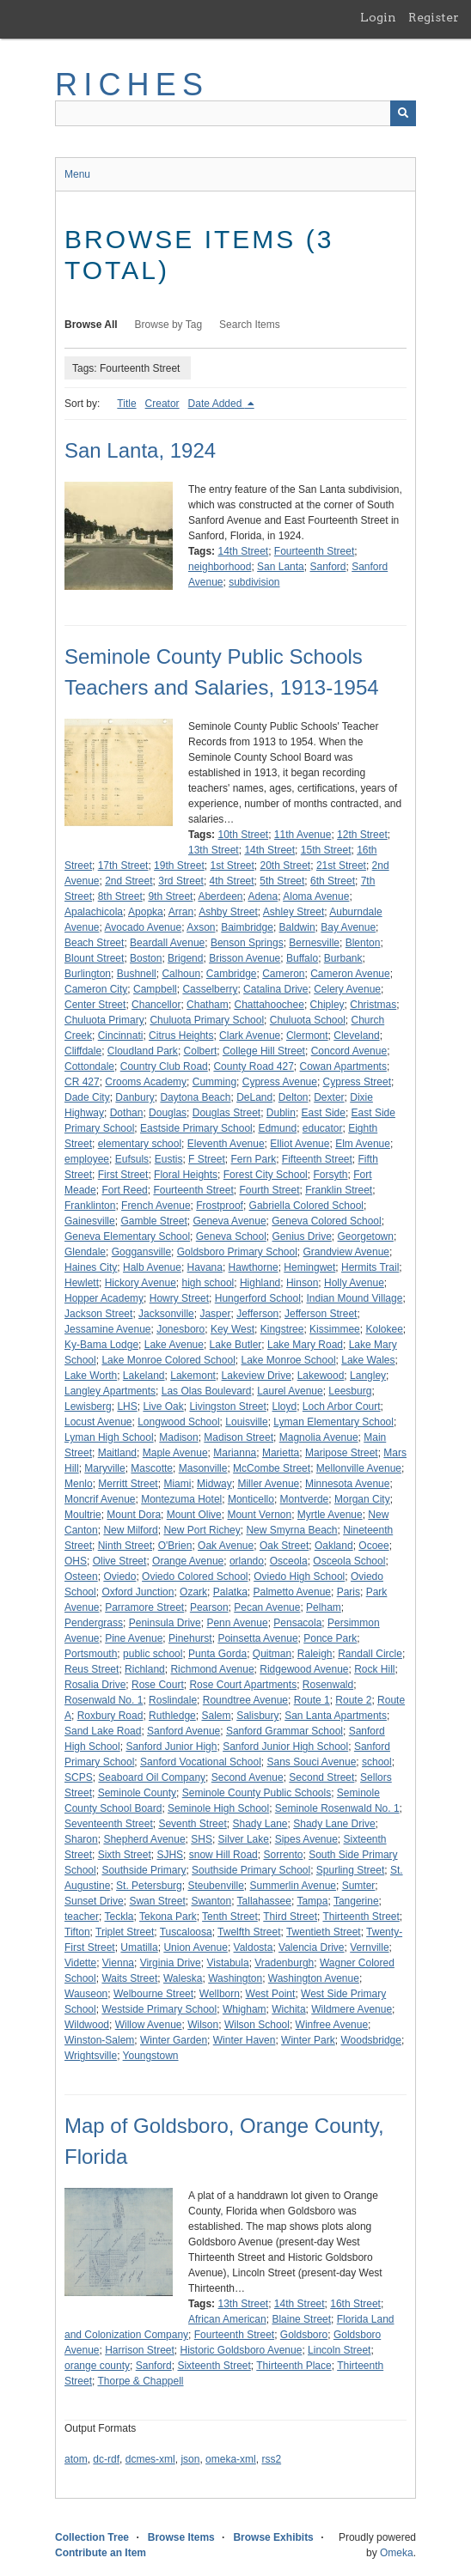  Describe the element at coordinates (178, 1437) in the screenshot. I see `Madison` at that location.